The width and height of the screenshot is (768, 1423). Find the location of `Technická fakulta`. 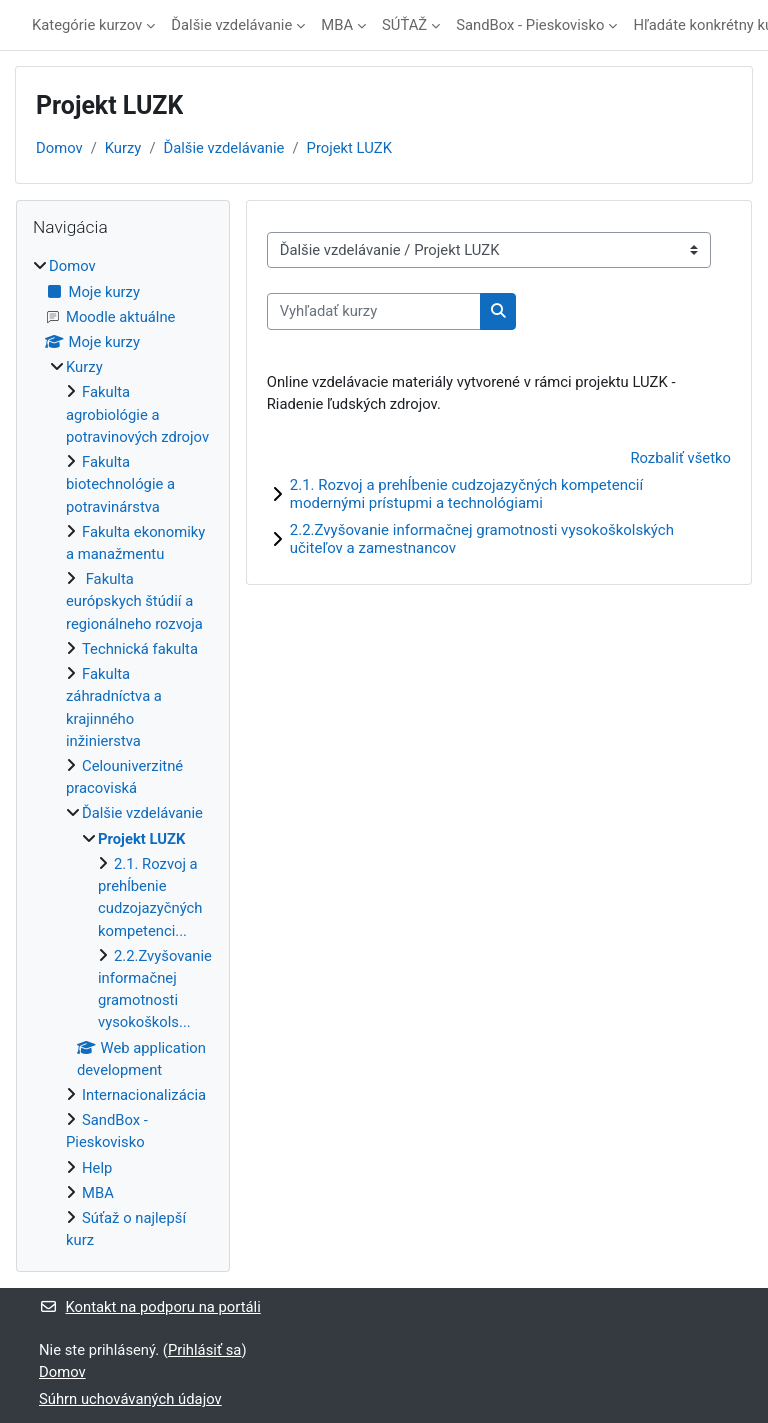

Technická fakulta is located at coordinates (140, 649).